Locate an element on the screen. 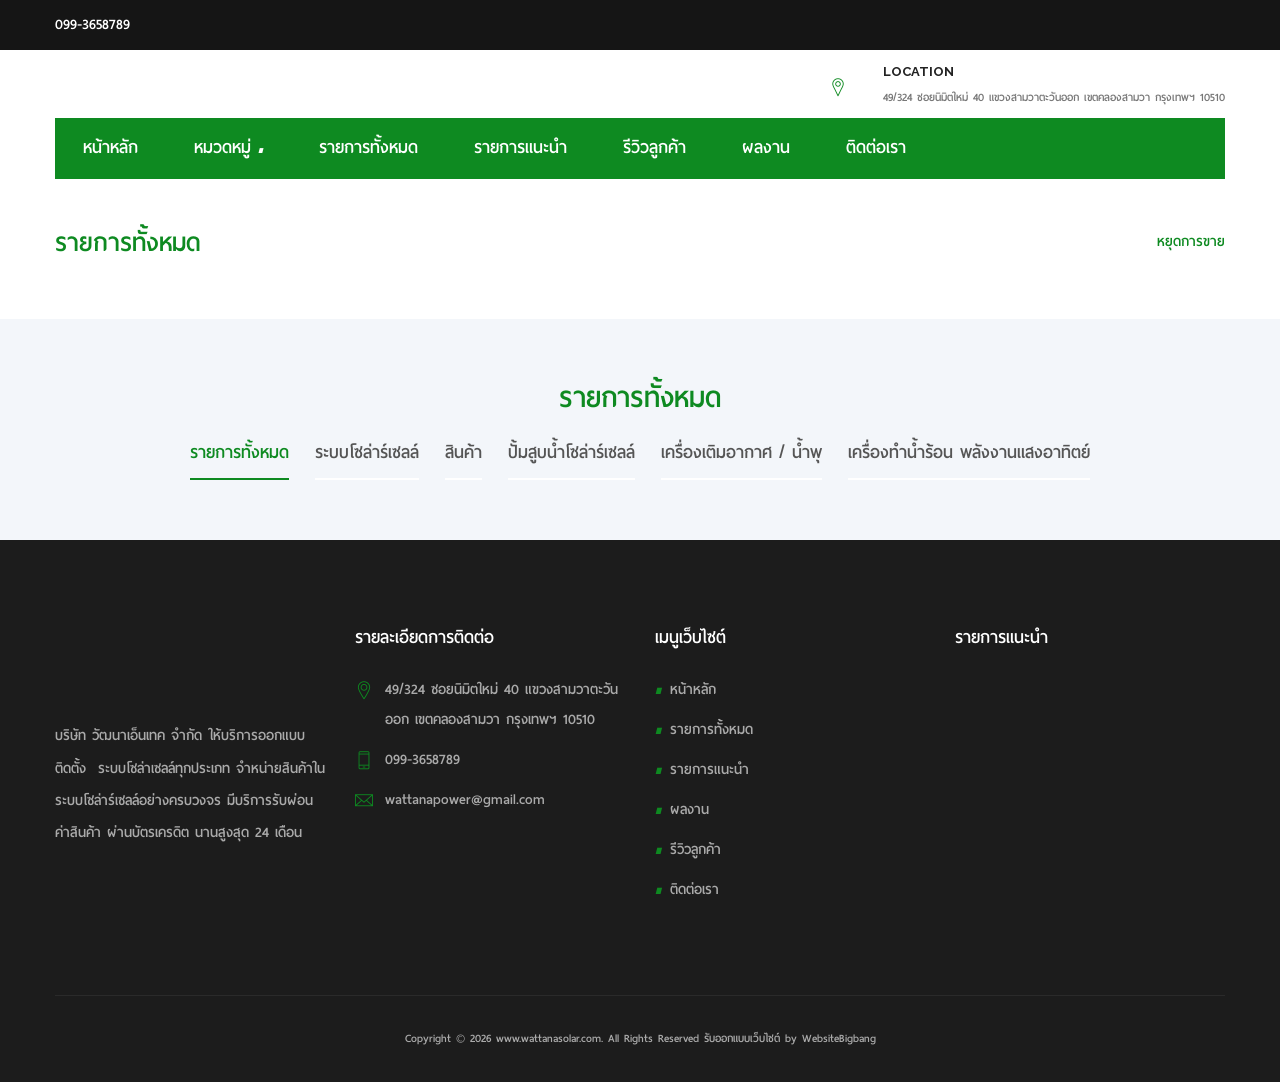 The width and height of the screenshot is (1280, 1082). หมวดหมู่ is located at coordinates (228, 147).